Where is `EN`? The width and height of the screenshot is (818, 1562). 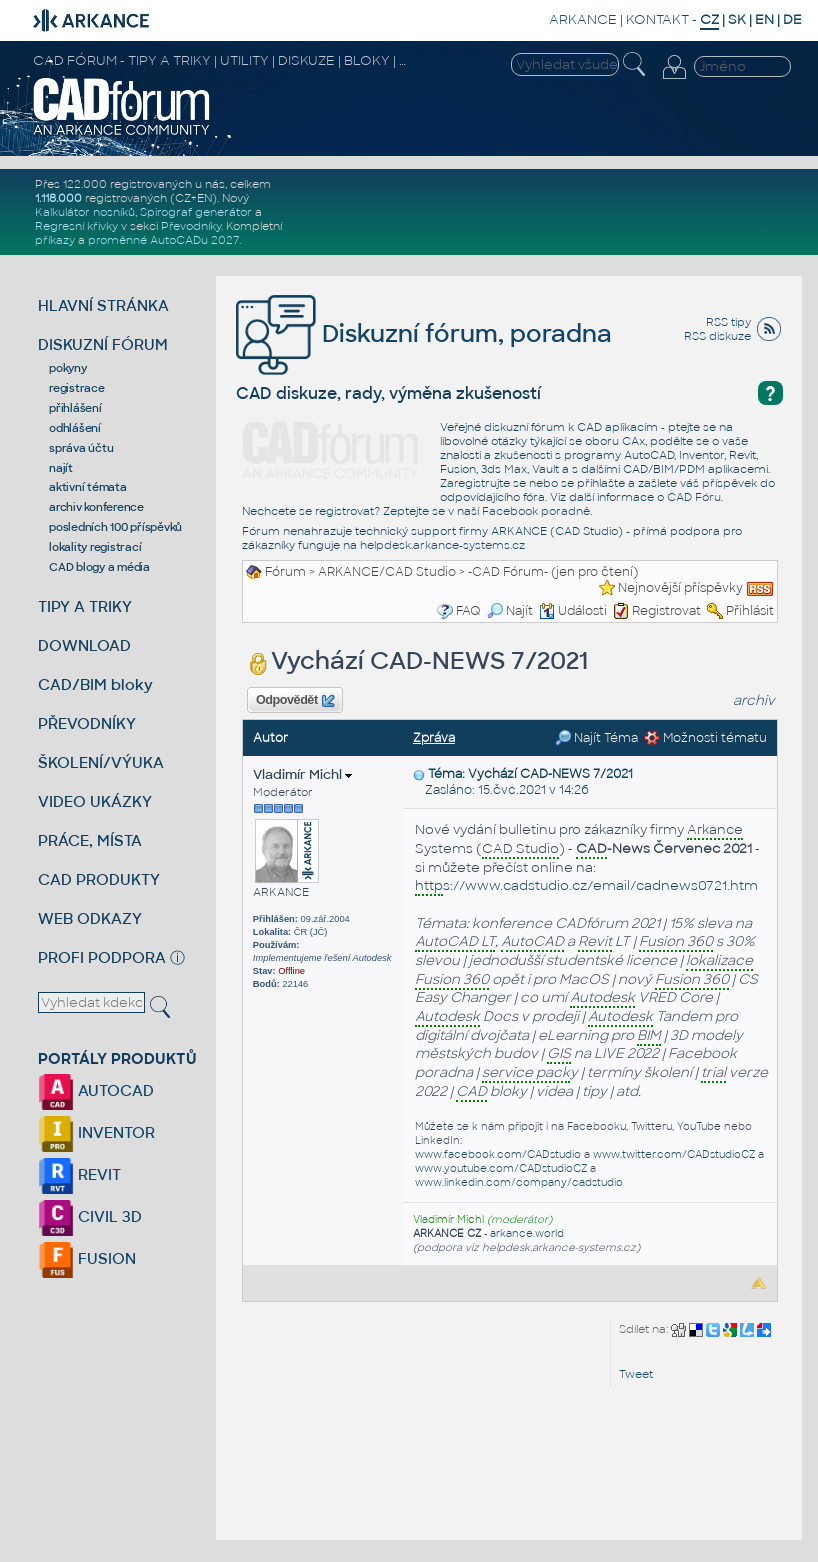
EN is located at coordinates (764, 19).